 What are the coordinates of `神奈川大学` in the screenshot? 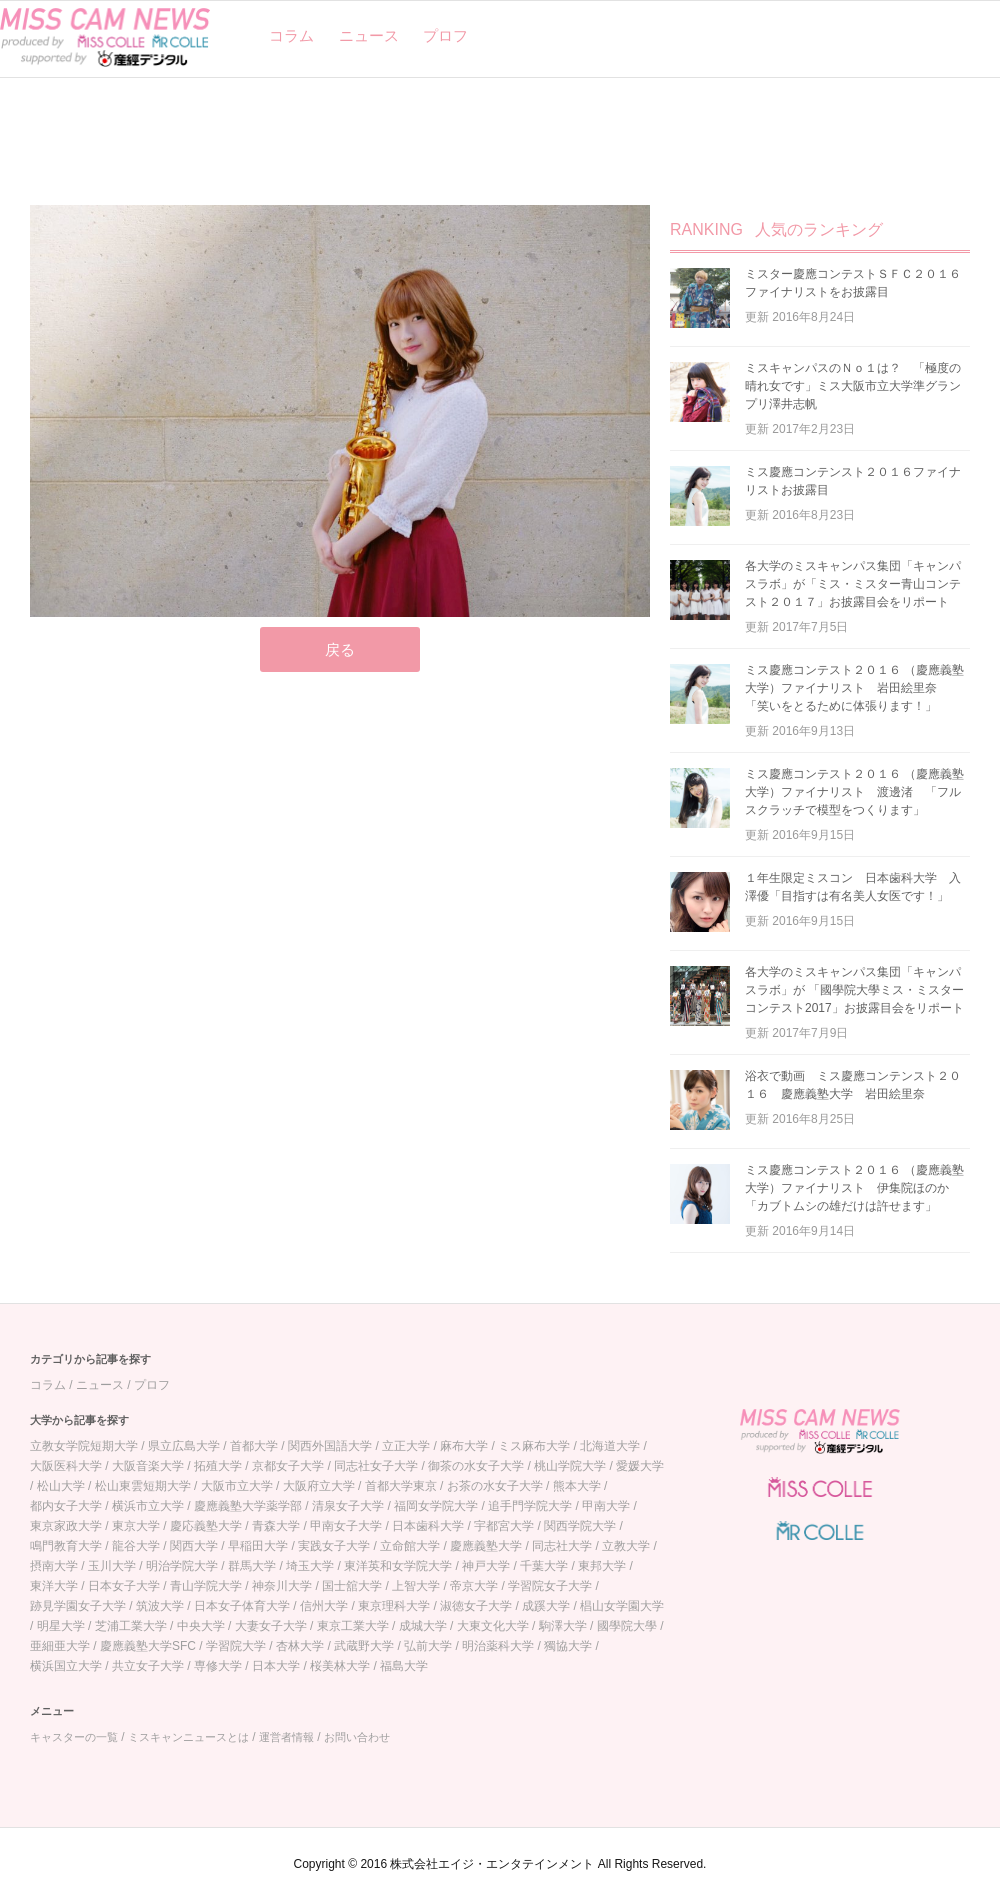 It's located at (282, 1586).